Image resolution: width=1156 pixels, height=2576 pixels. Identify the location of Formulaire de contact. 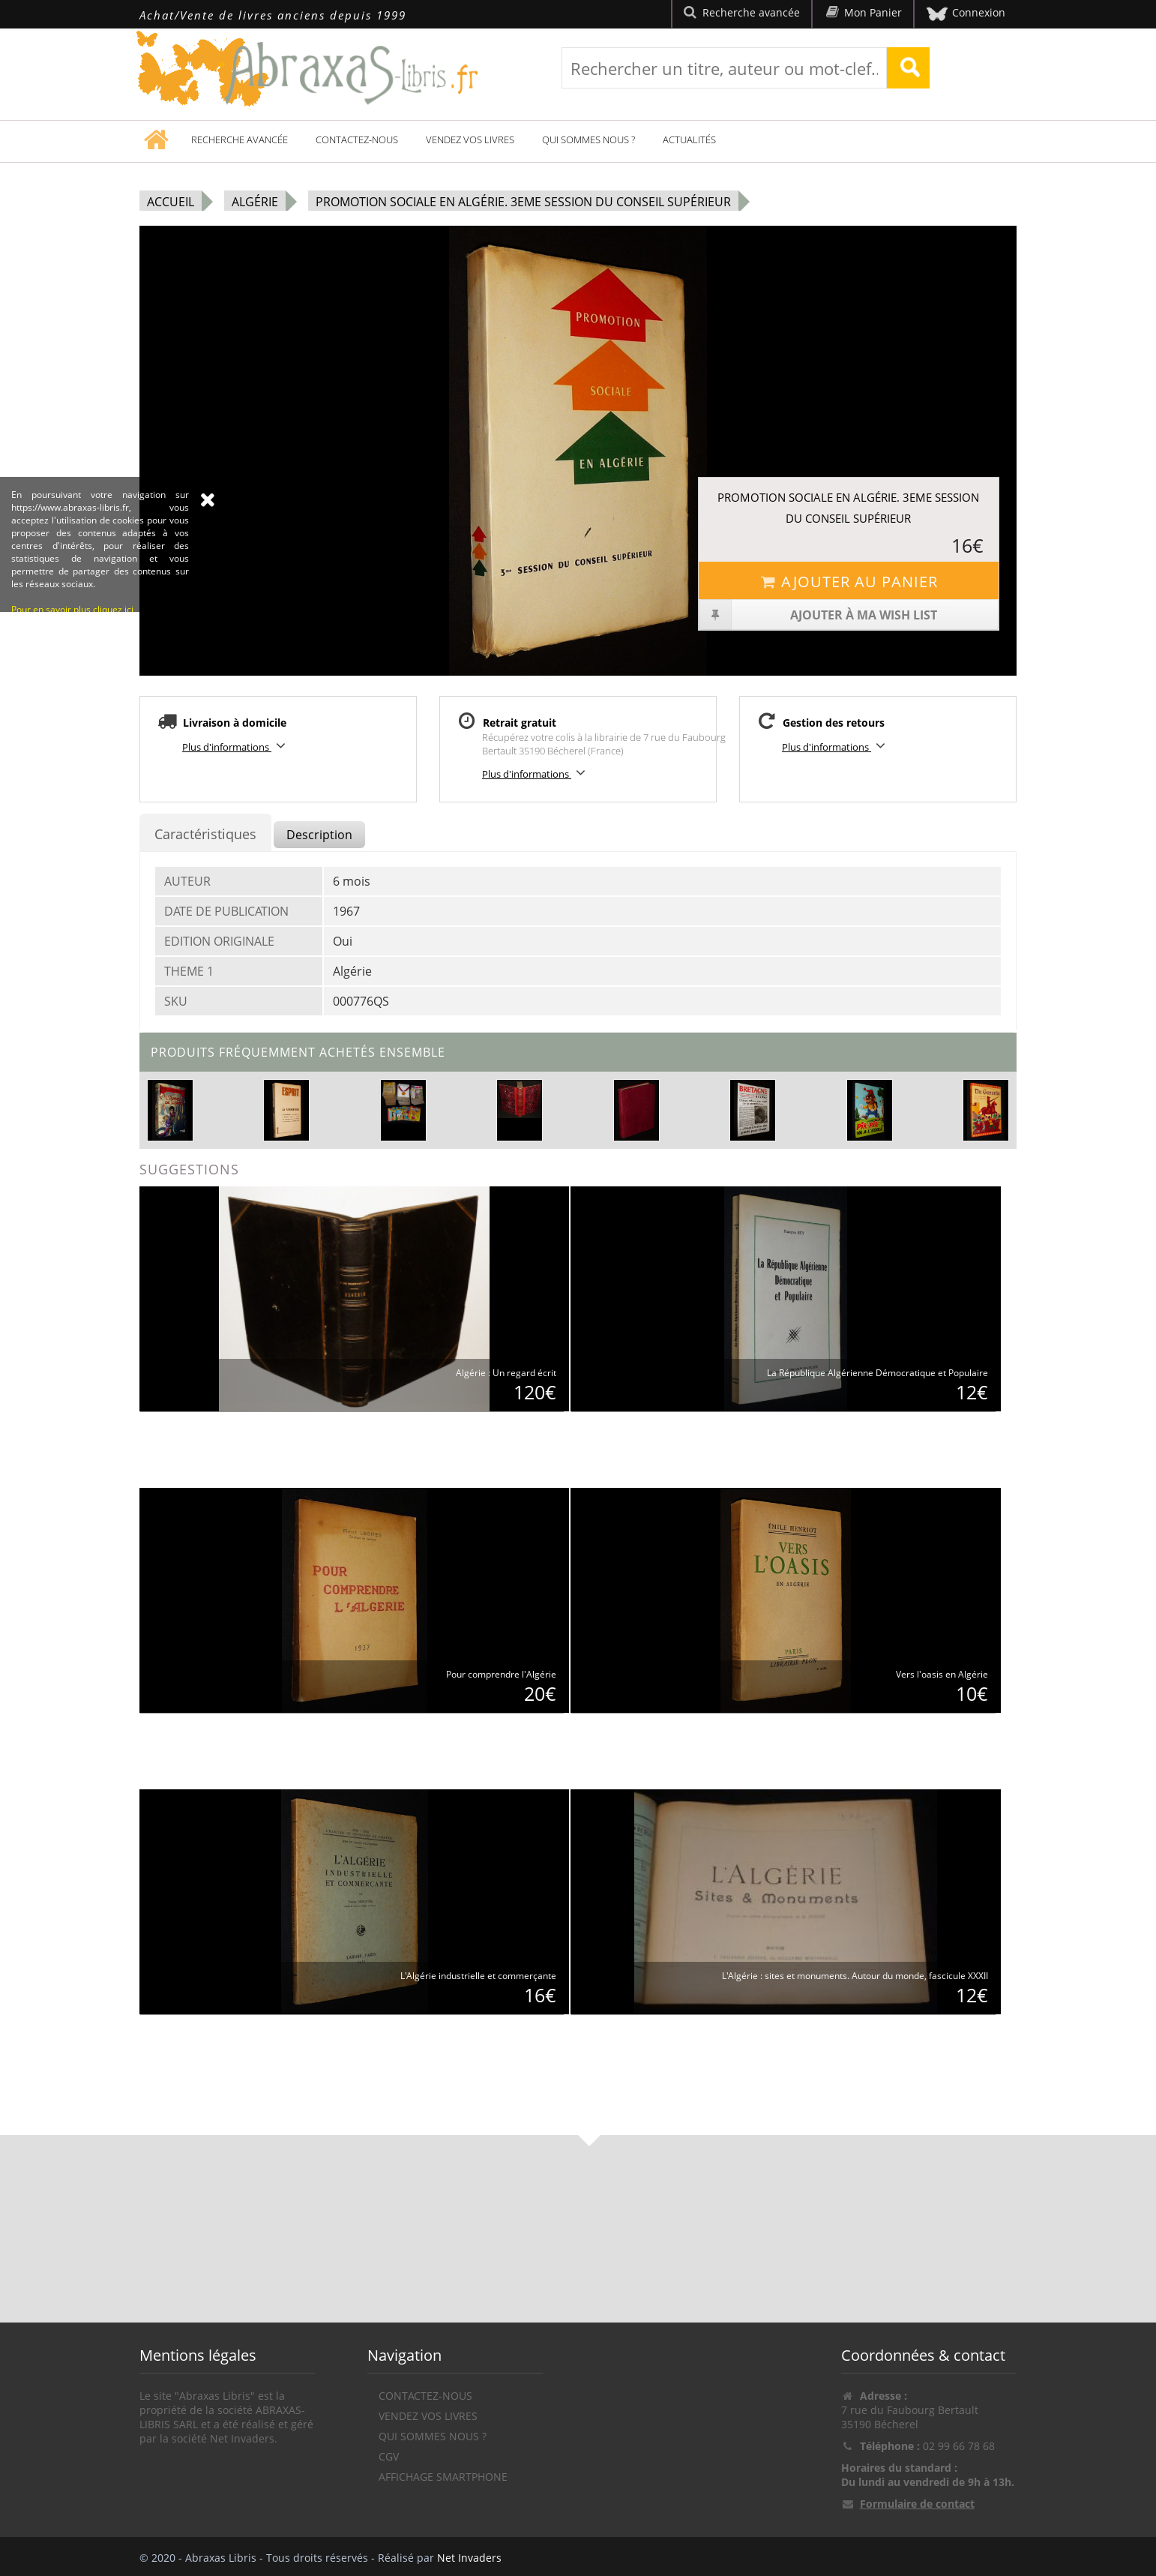
(917, 2504).